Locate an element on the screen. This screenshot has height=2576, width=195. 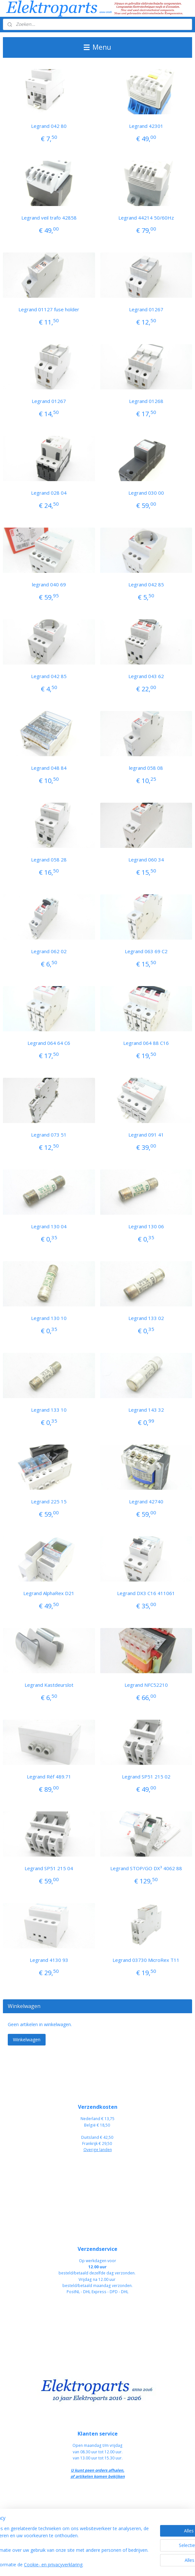
Legrand 064 64 C6 is located at coordinates (48, 1043).